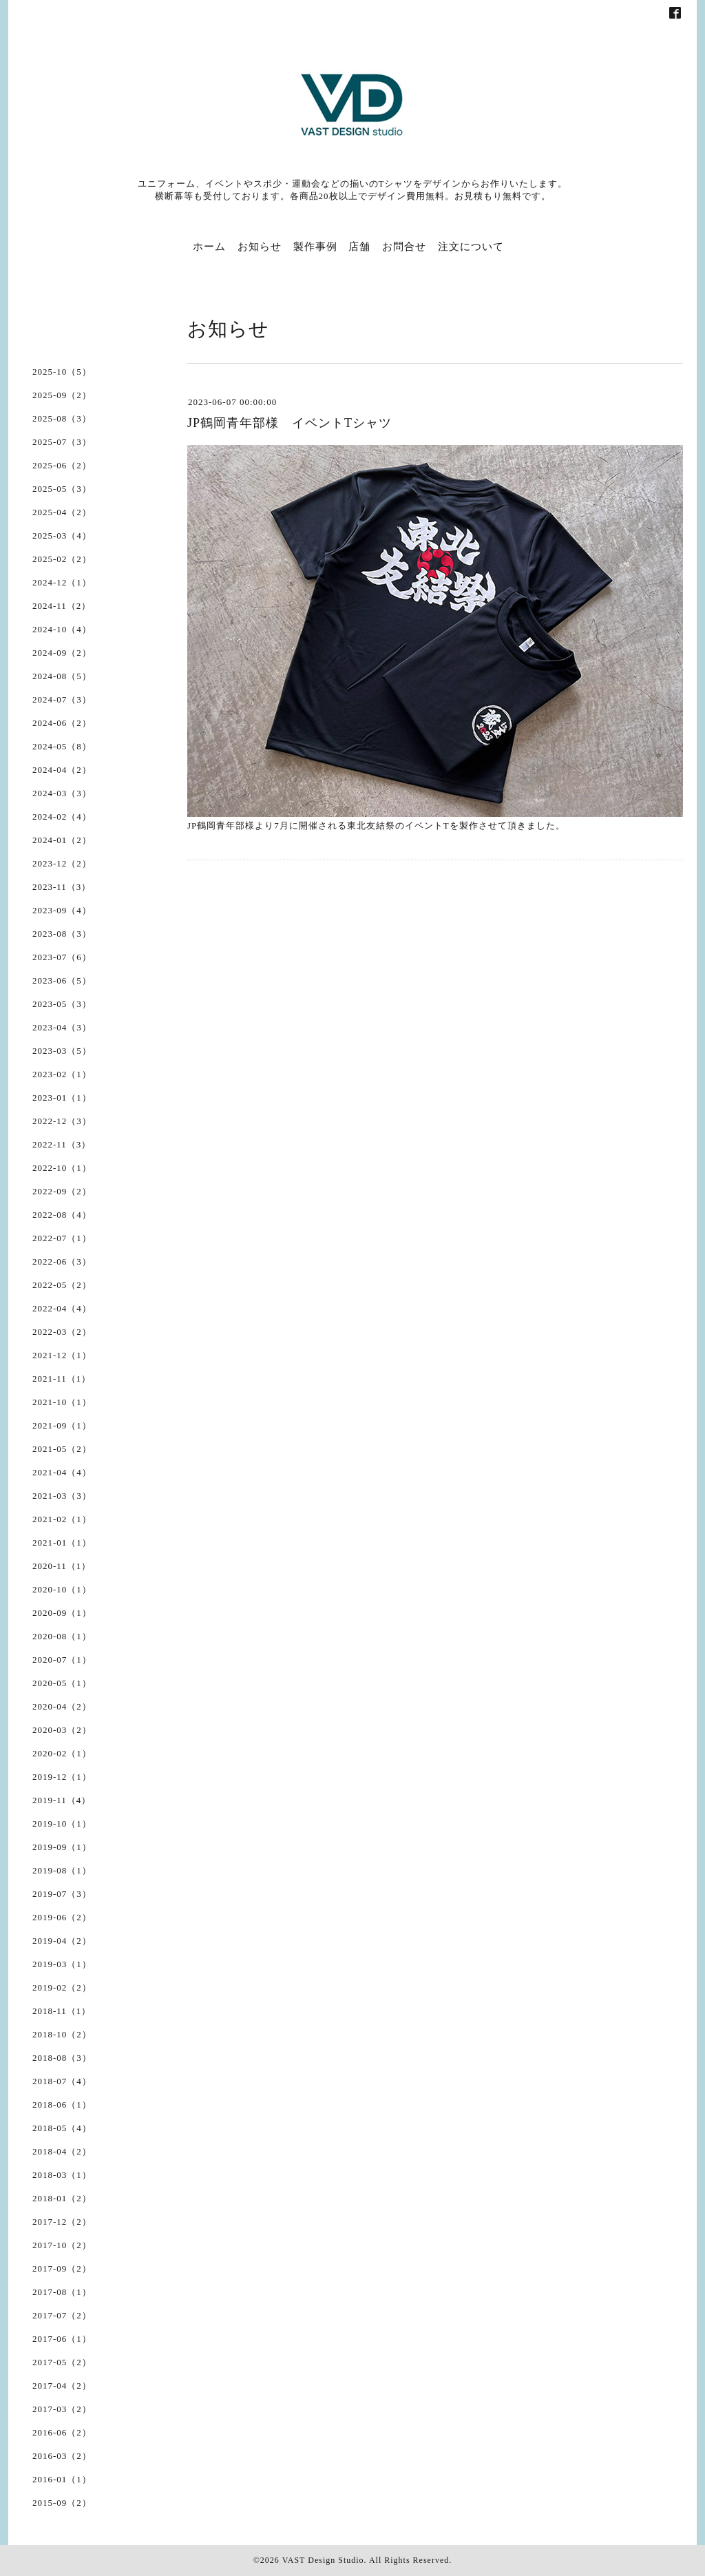 This screenshot has width=705, height=2576. I want to click on 2023-06（5）, so click(62, 980).